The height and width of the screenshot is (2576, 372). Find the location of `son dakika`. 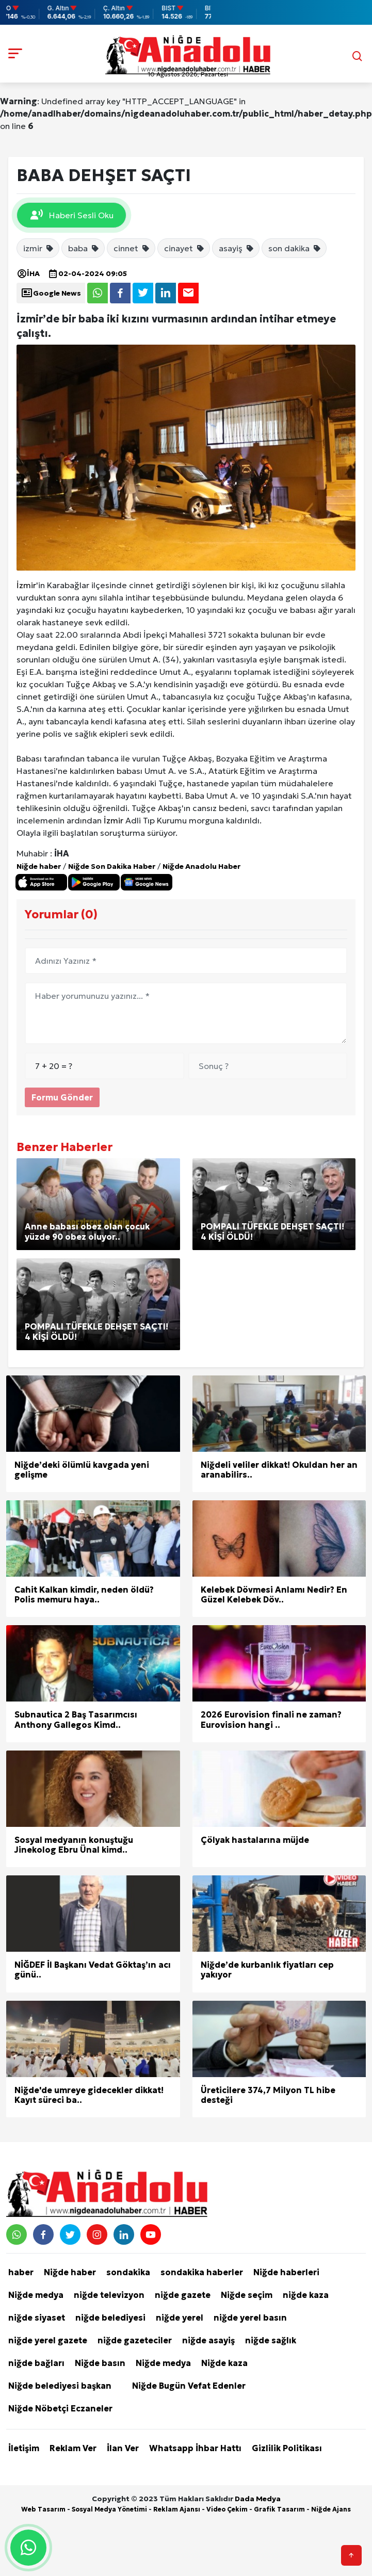

son dakika is located at coordinates (294, 248).